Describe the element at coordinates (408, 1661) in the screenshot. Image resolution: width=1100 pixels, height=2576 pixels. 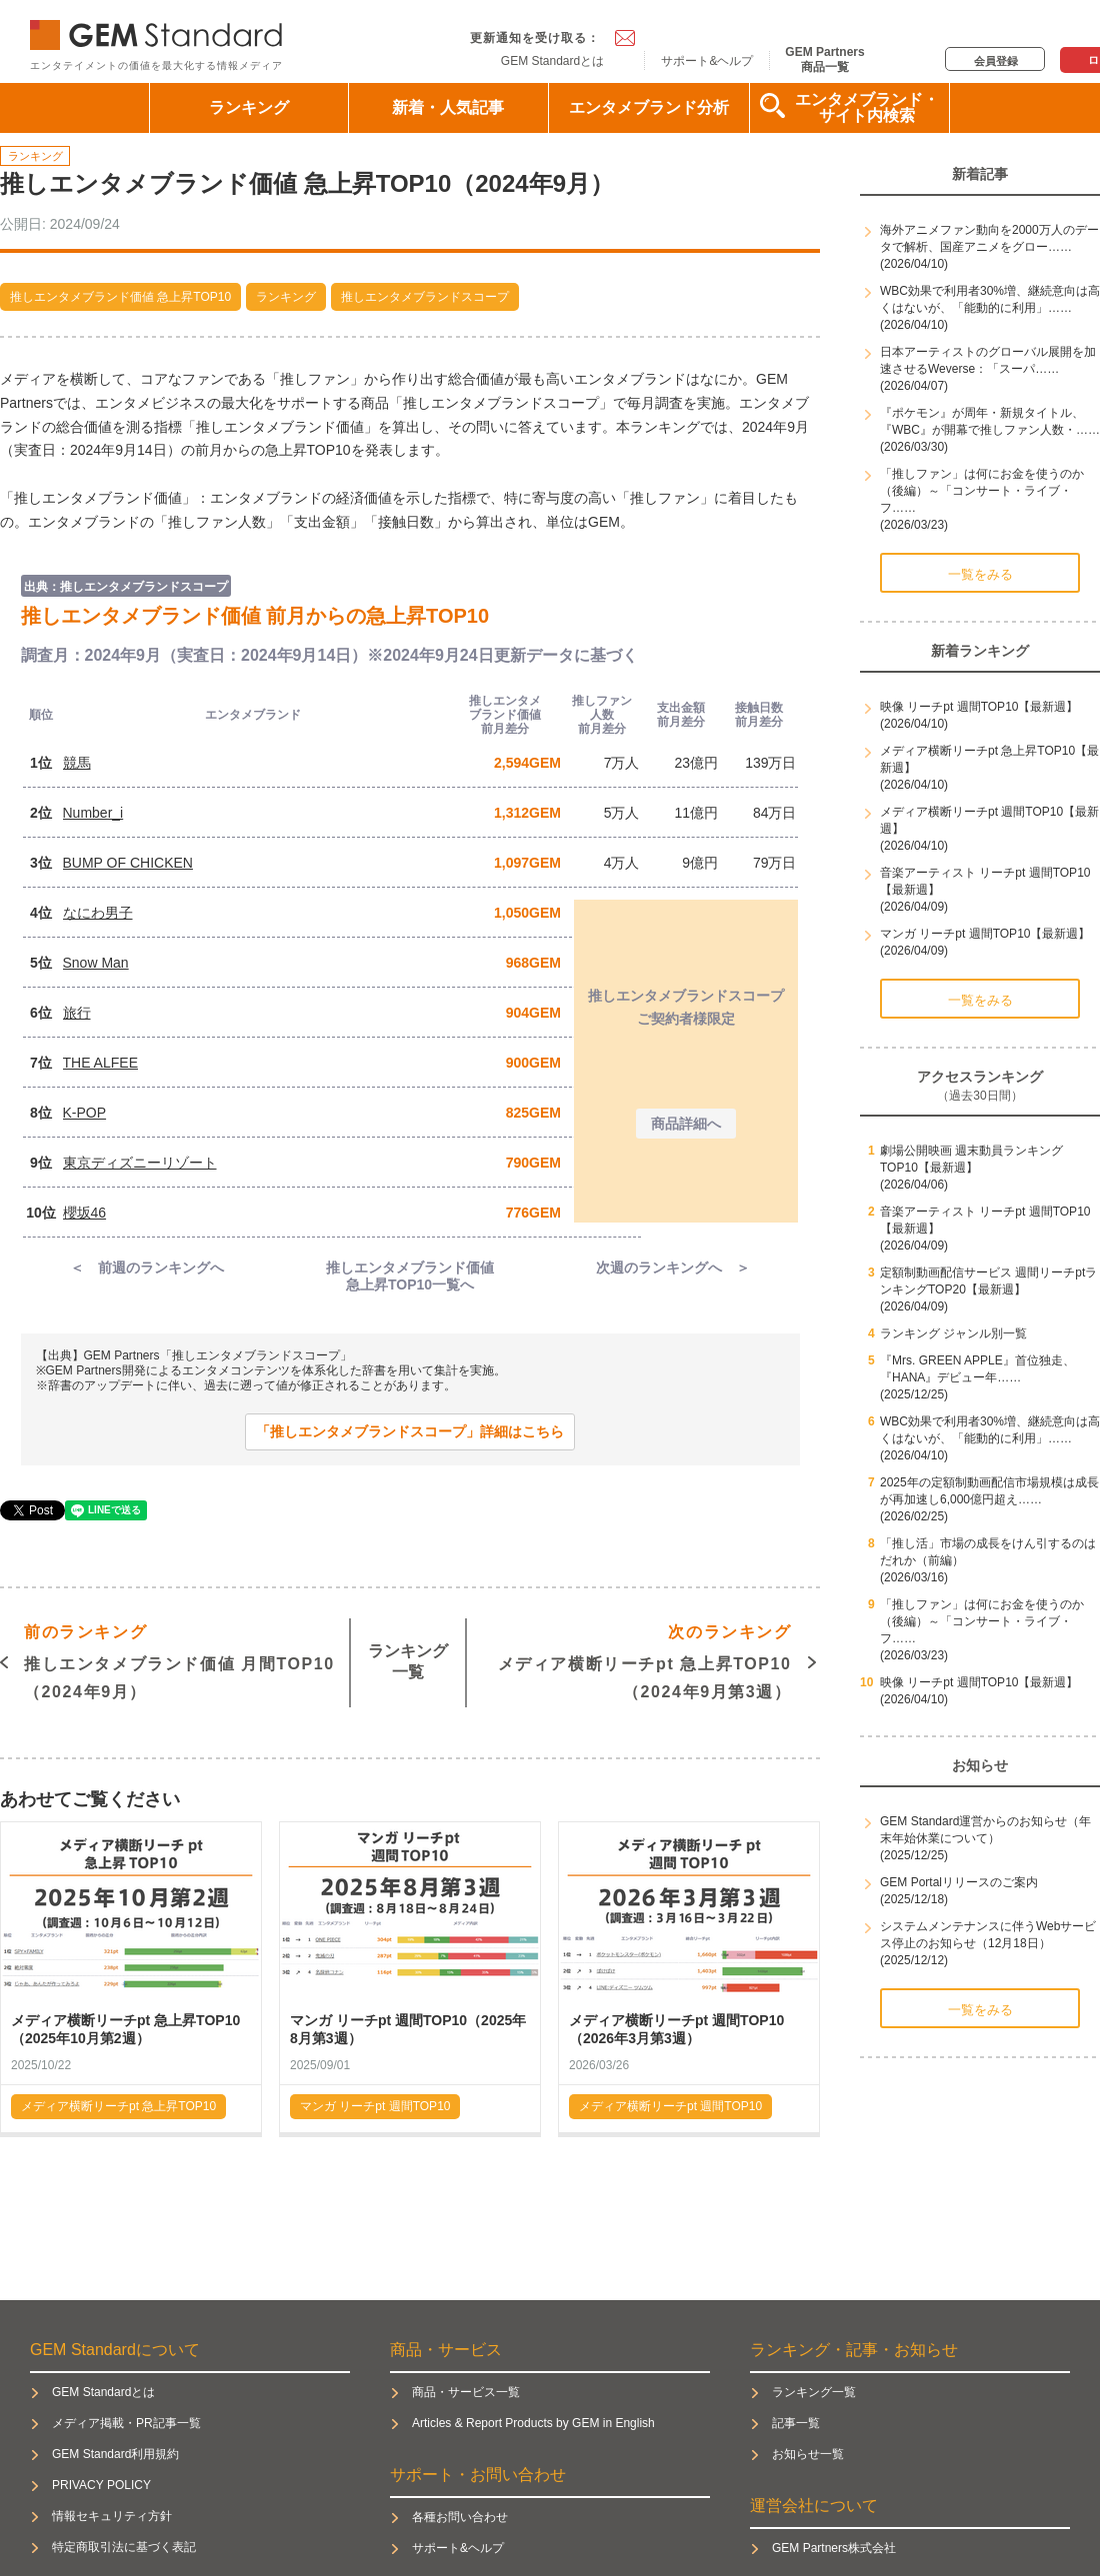
I see `ランキング一覧` at that location.